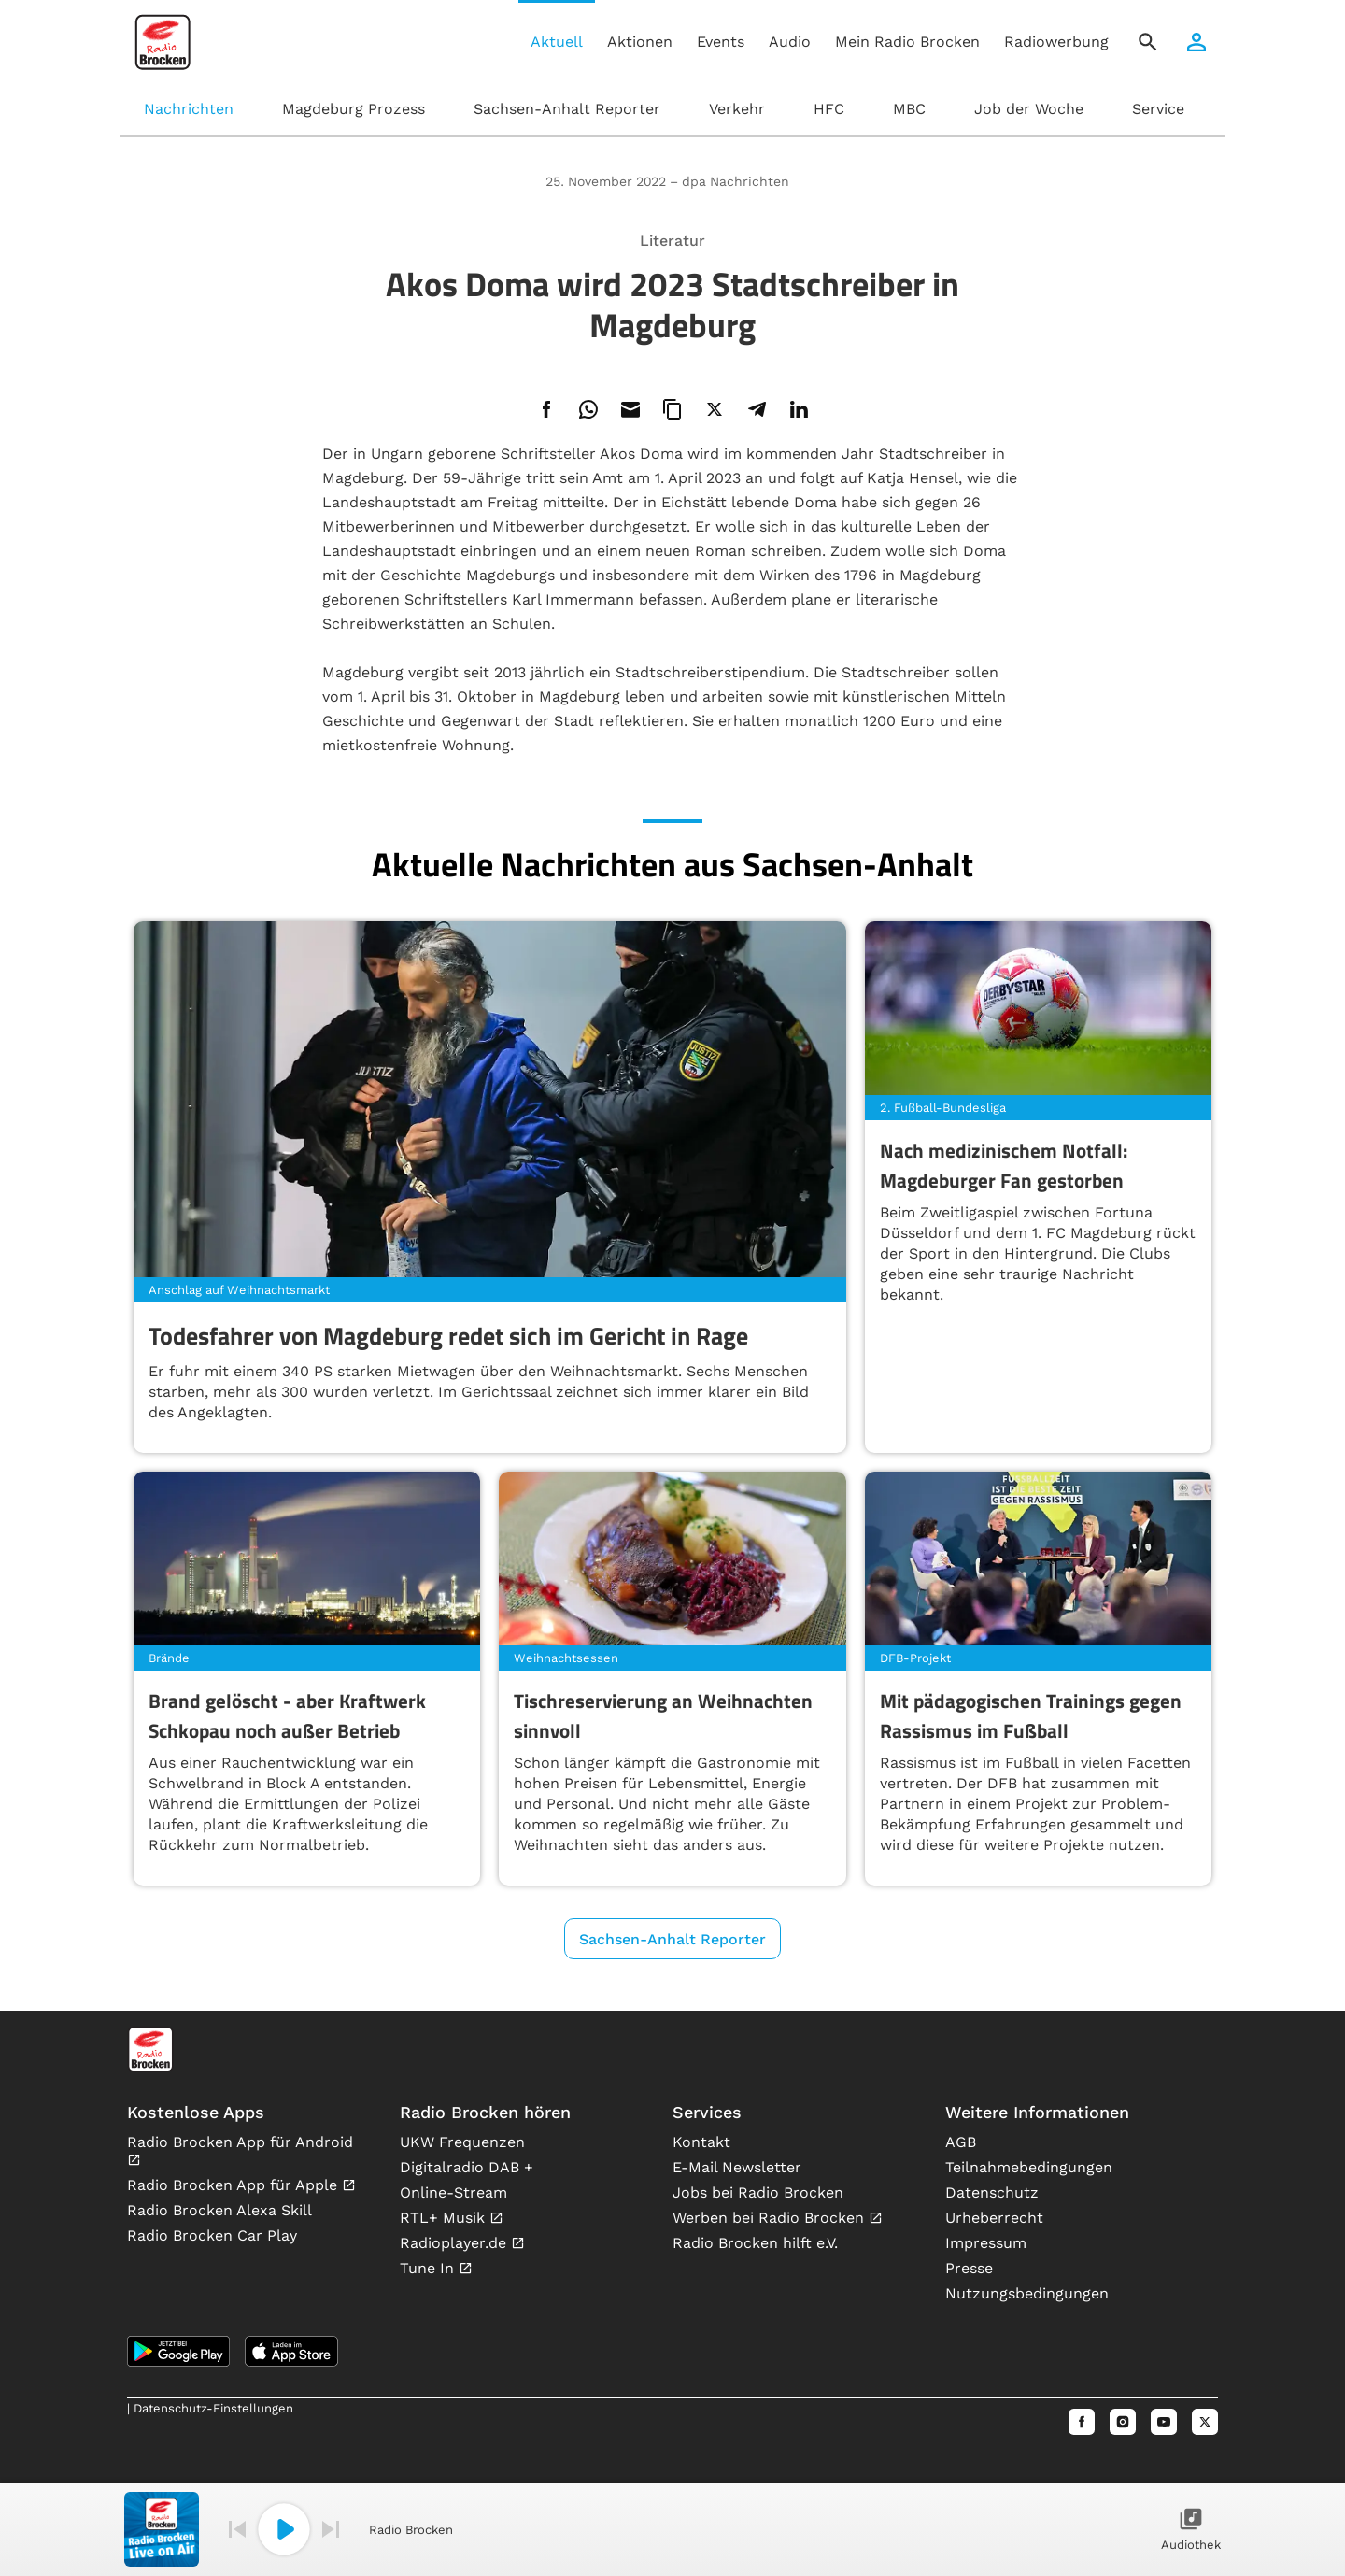 This screenshot has width=1345, height=2576. I want to click on Urheberrecht, so click(994, 2218).